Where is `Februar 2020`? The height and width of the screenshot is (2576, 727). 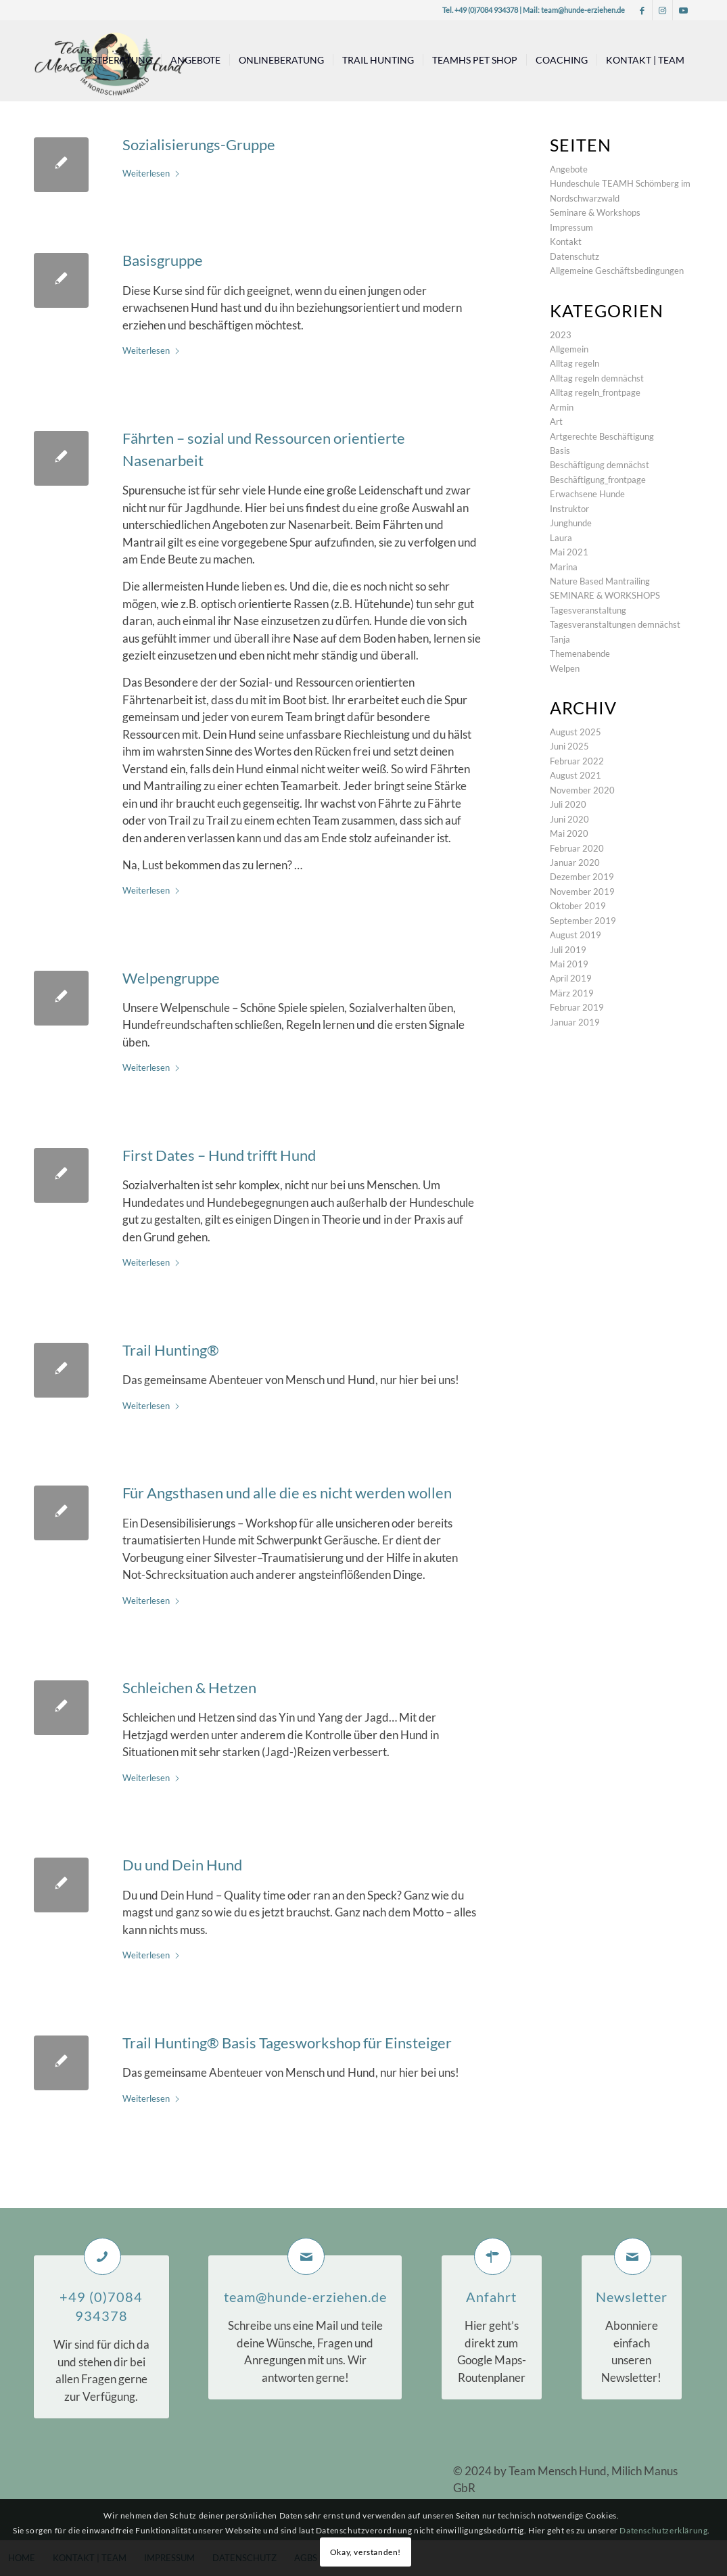
Februar 2020 is located at coordinates (577, 848).